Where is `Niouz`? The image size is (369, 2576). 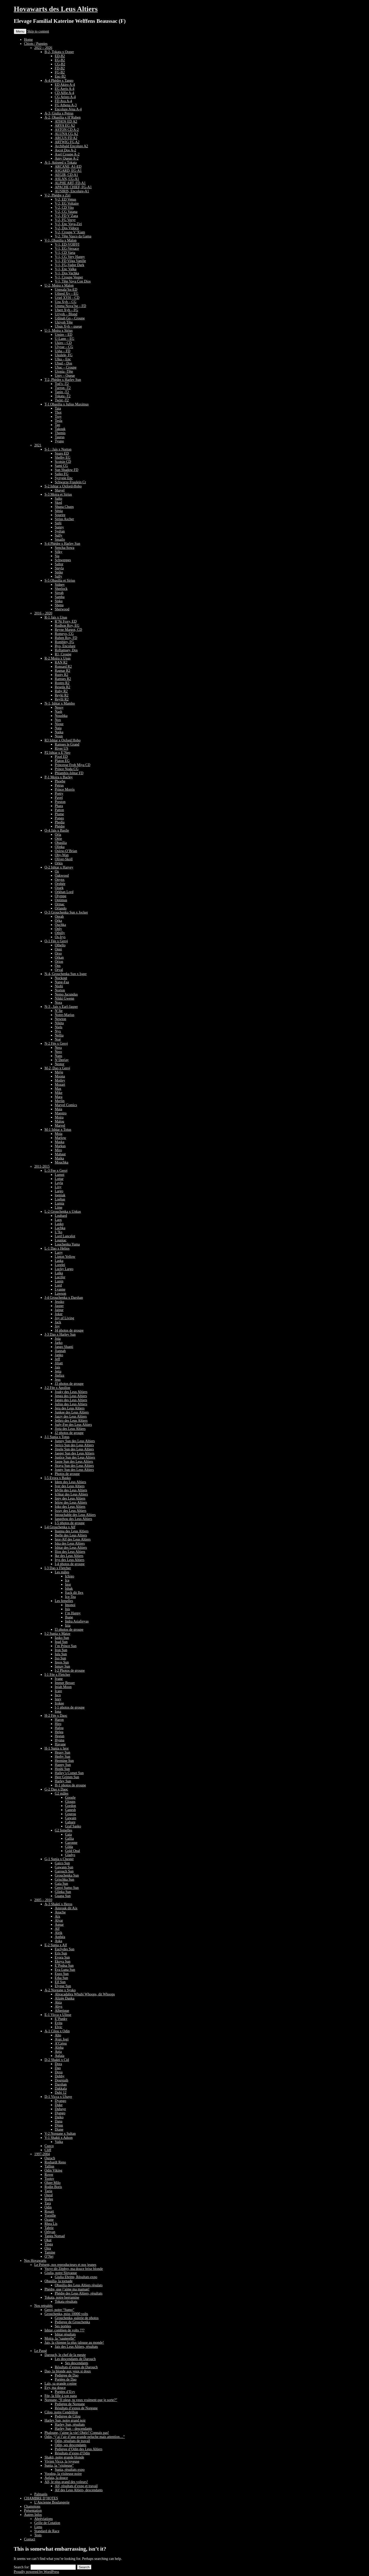 Niouz is located at coordinates (59, 724).